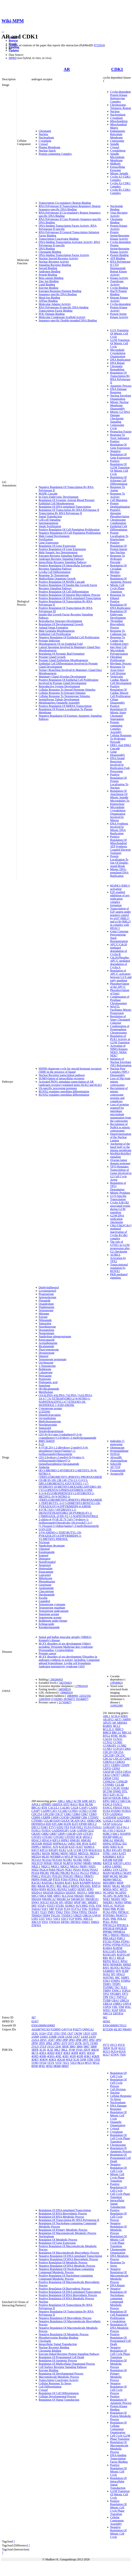  Describe the element at coordinates (63, 1899) in the screenshot. I see `SMARCA4` at that location.